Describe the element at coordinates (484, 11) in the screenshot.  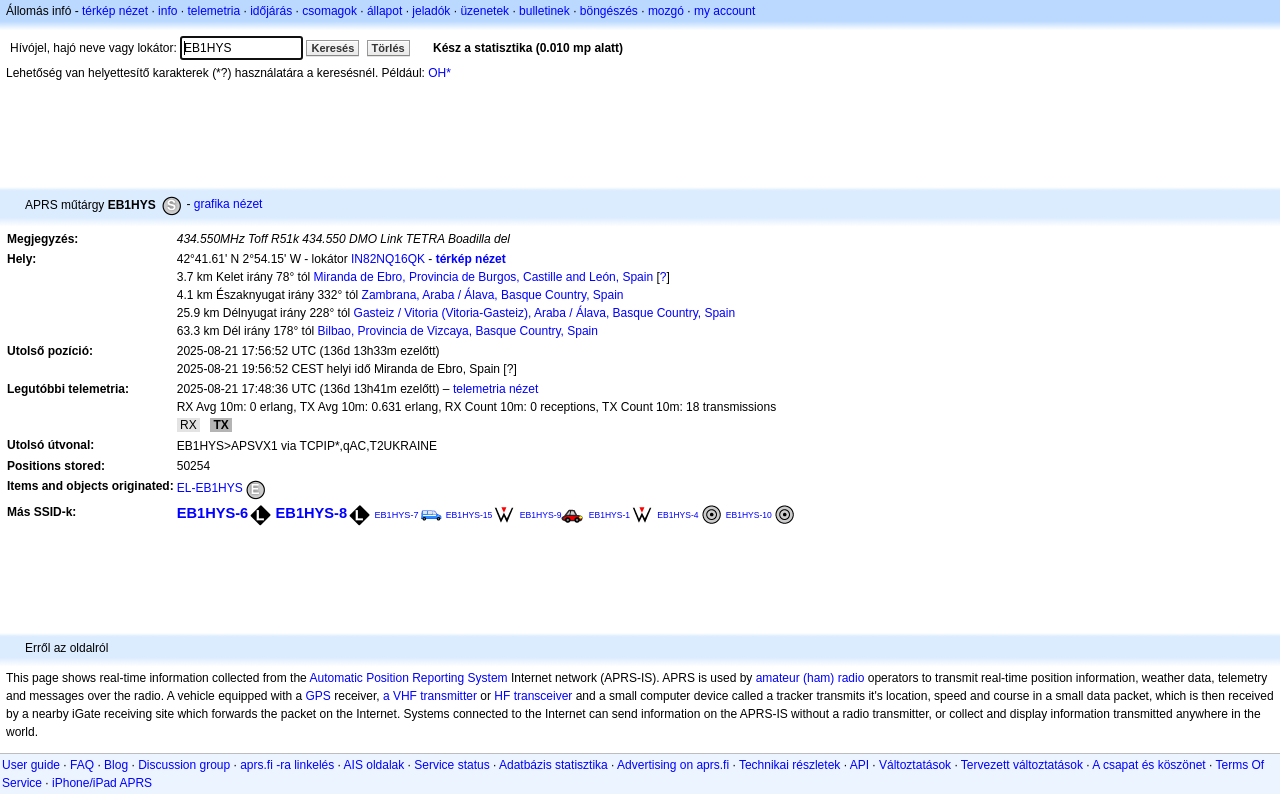
I see `üzenetek` at that location.